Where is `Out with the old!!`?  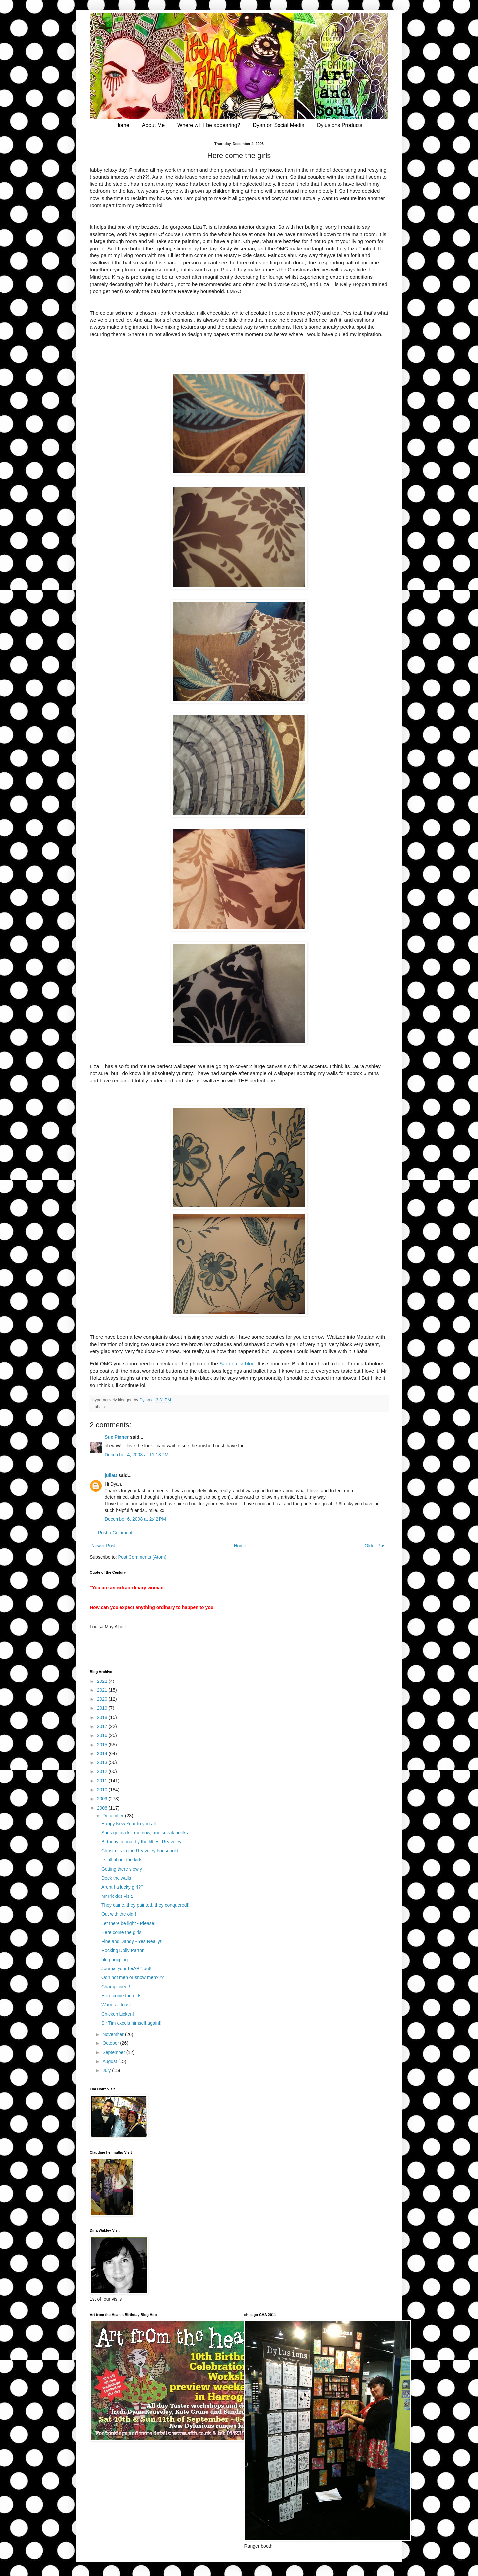 Out with the old!! is located at coordinates (118, 1914).